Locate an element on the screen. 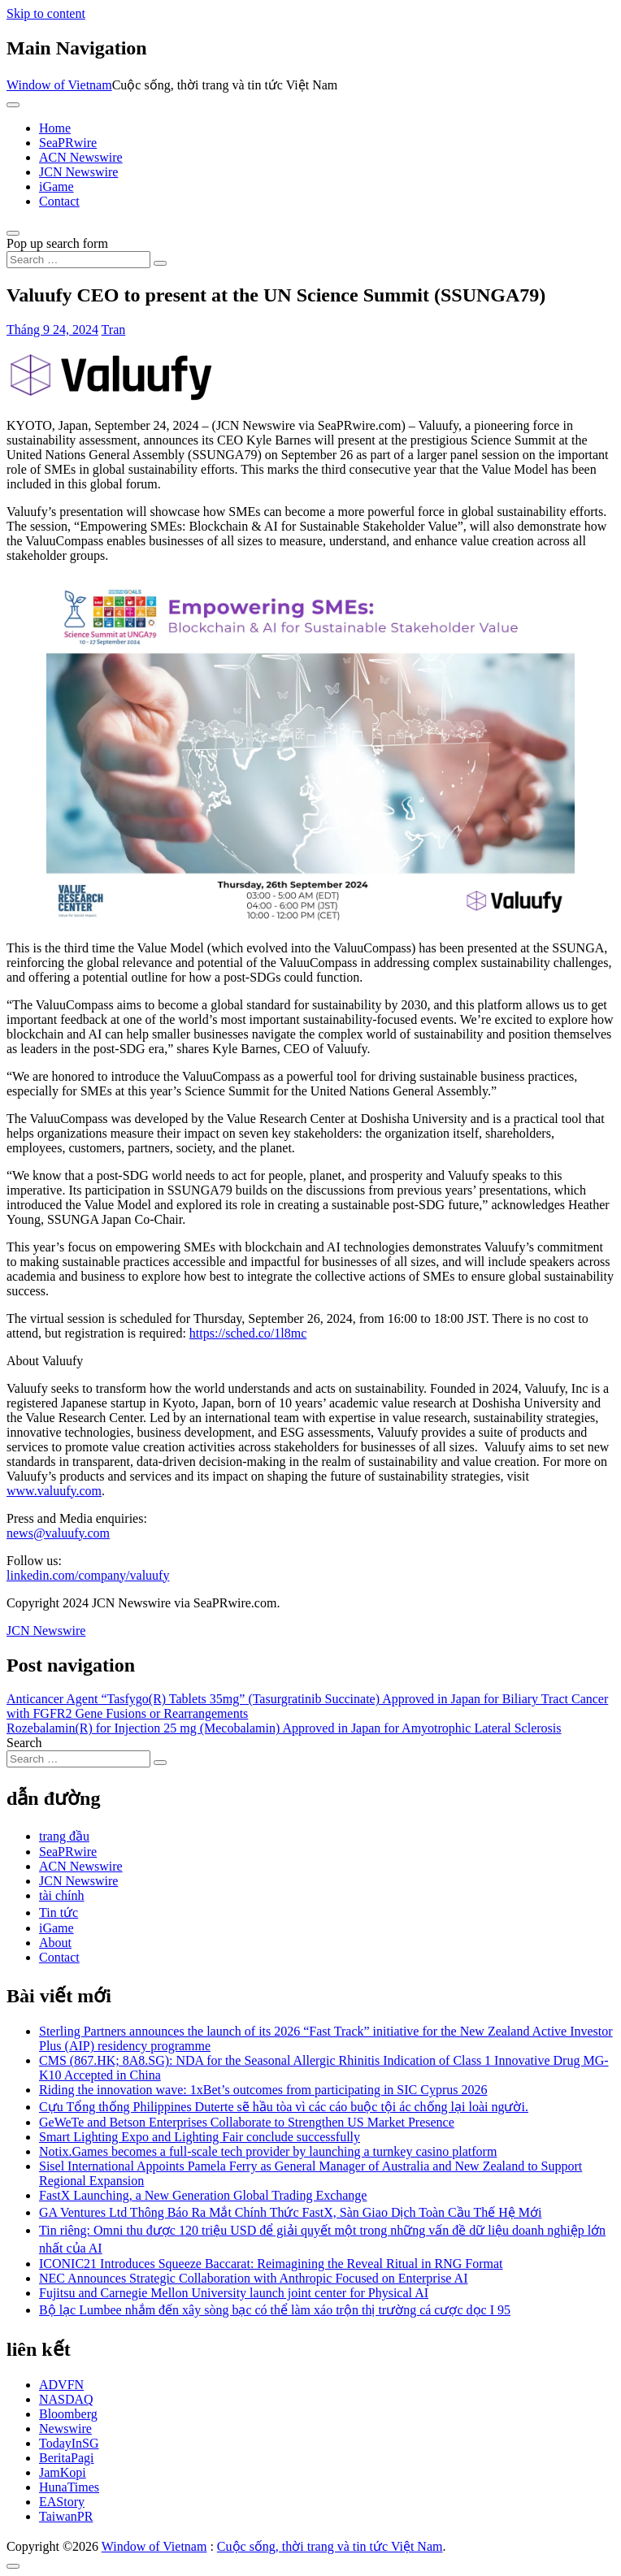 Image resolution: width=621 pixels, height=2576 pixels. iGame is located at coordinates (56, 186).